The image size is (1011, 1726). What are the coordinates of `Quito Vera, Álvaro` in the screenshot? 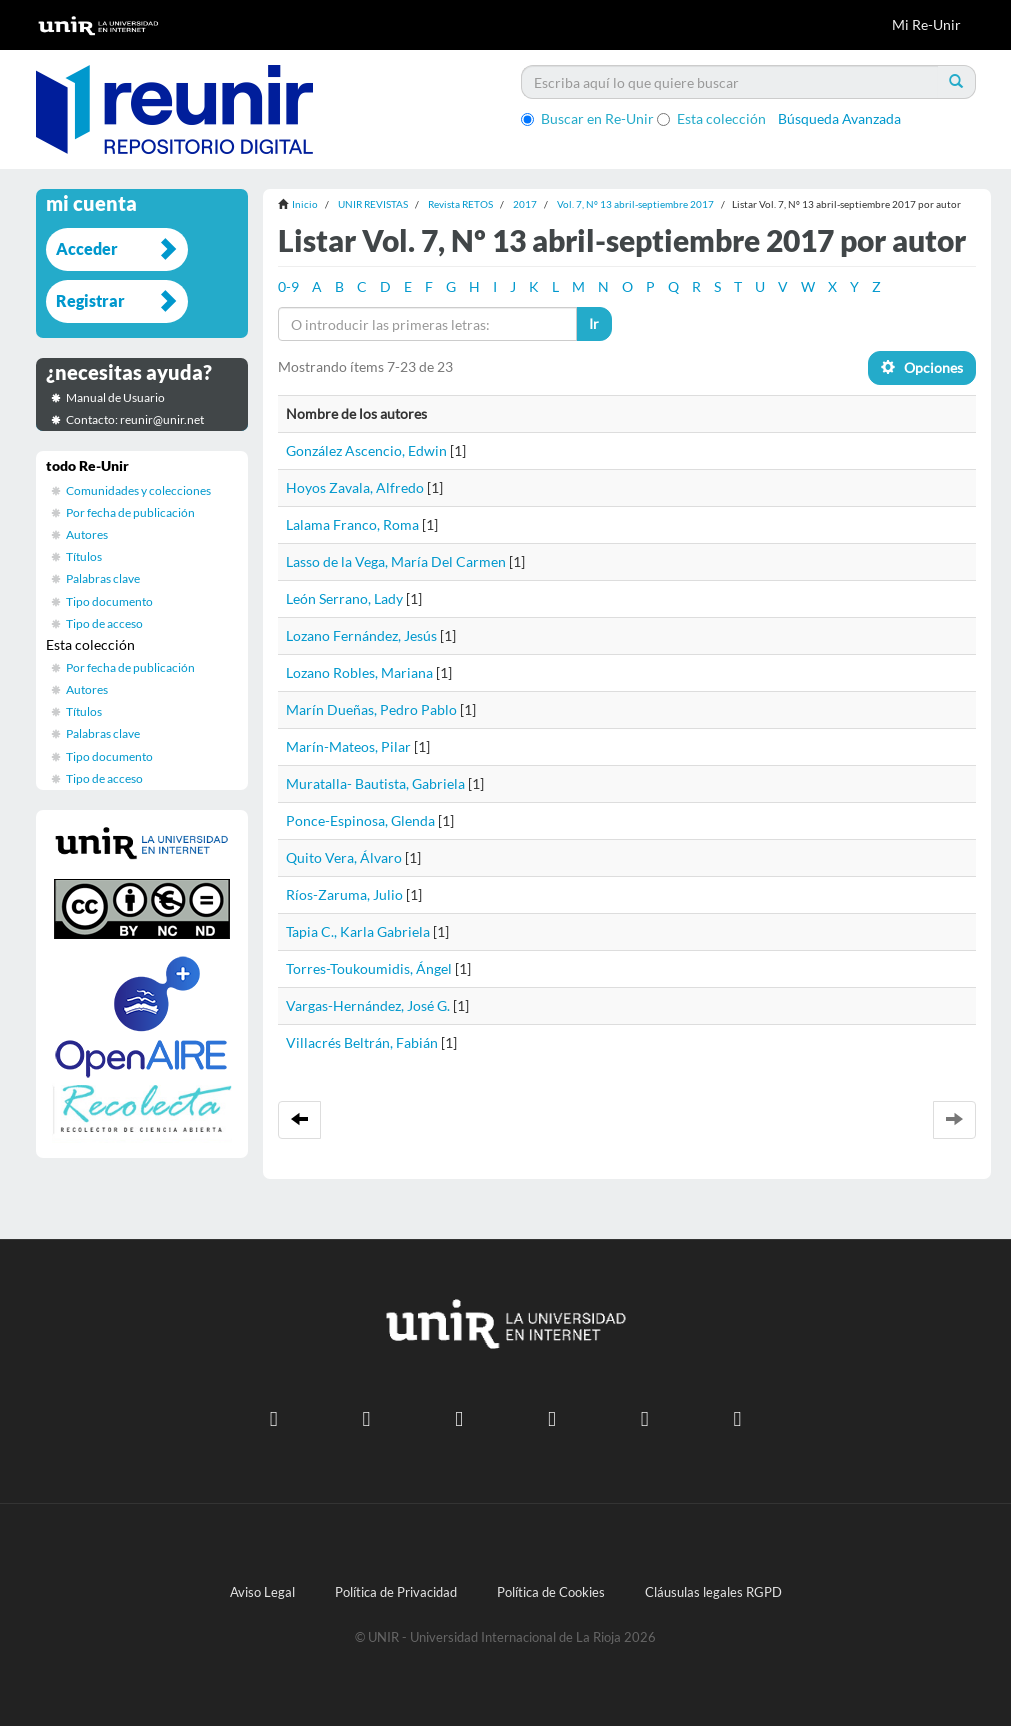 It's located at (344, 857).